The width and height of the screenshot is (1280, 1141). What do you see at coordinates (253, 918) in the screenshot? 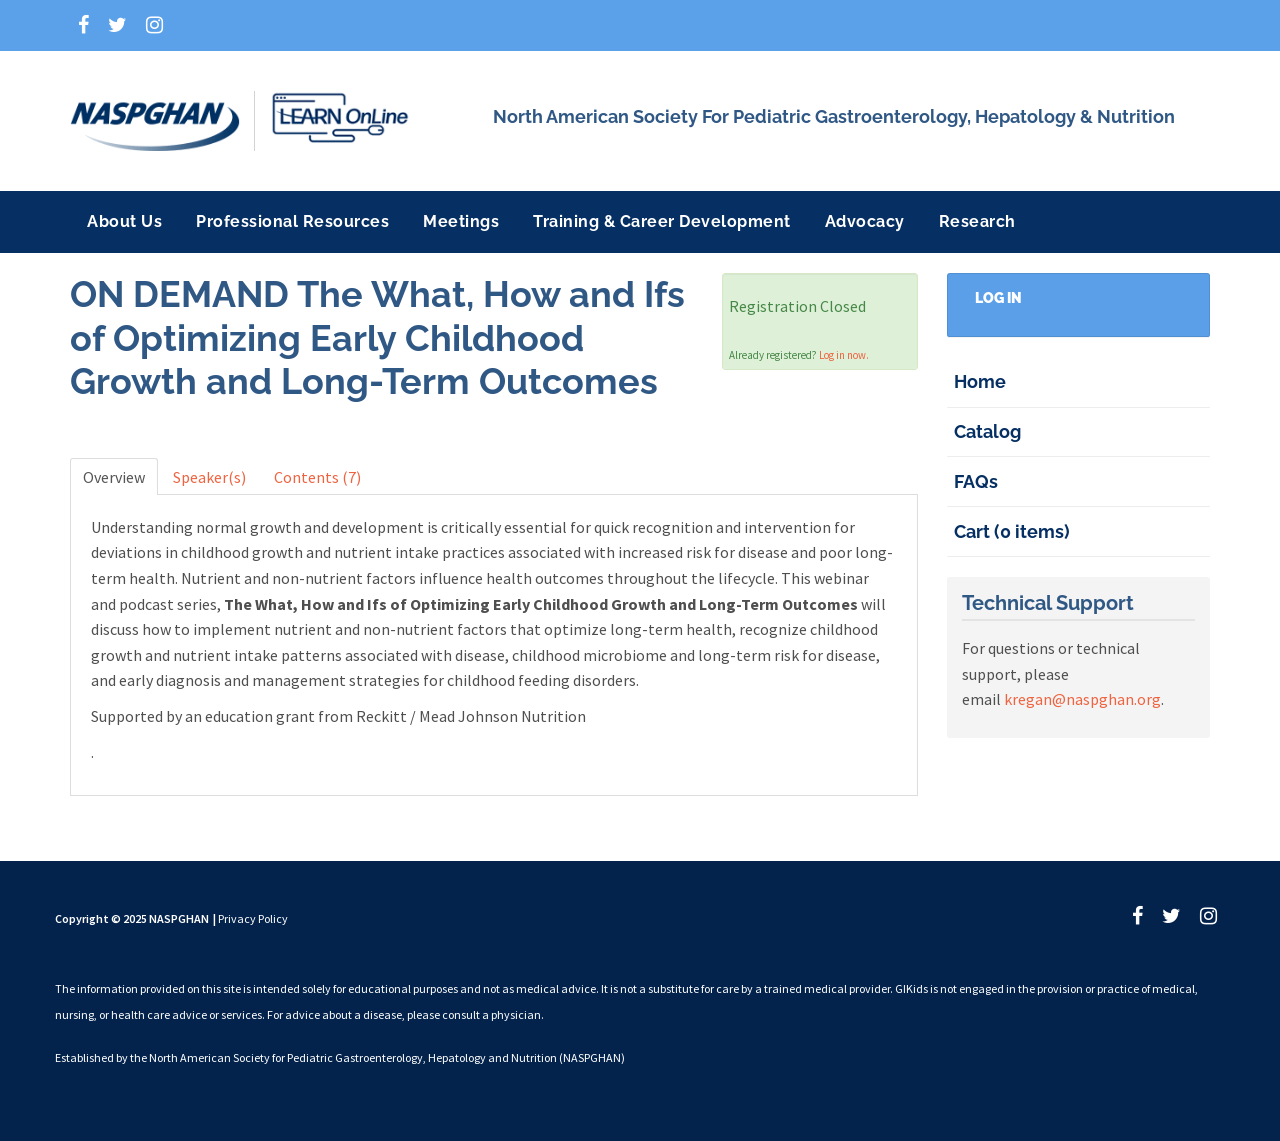
I see `Privacy Policy` at bounding box center [253, 918].